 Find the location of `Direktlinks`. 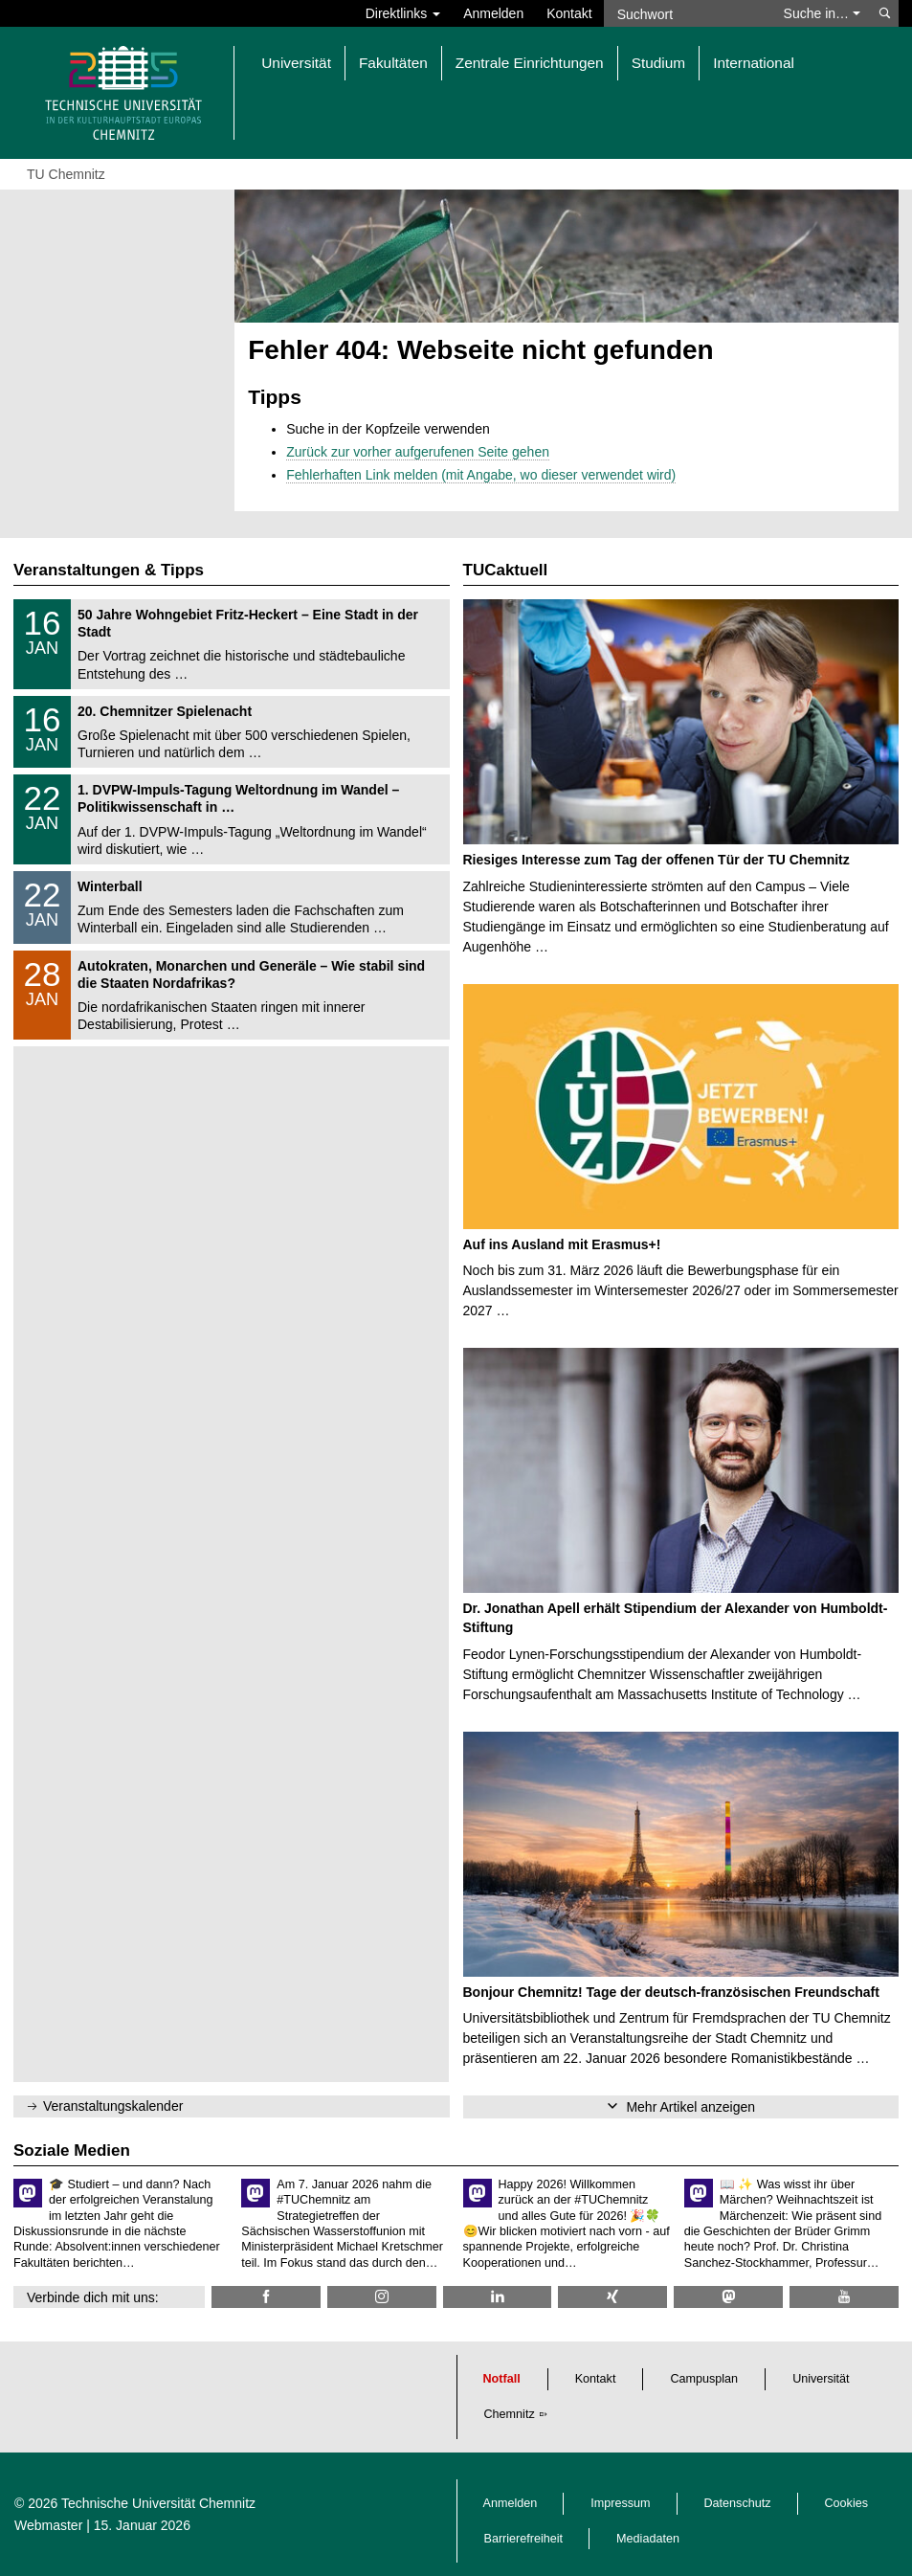

Direktlinks is located at coordinates (403, 13).